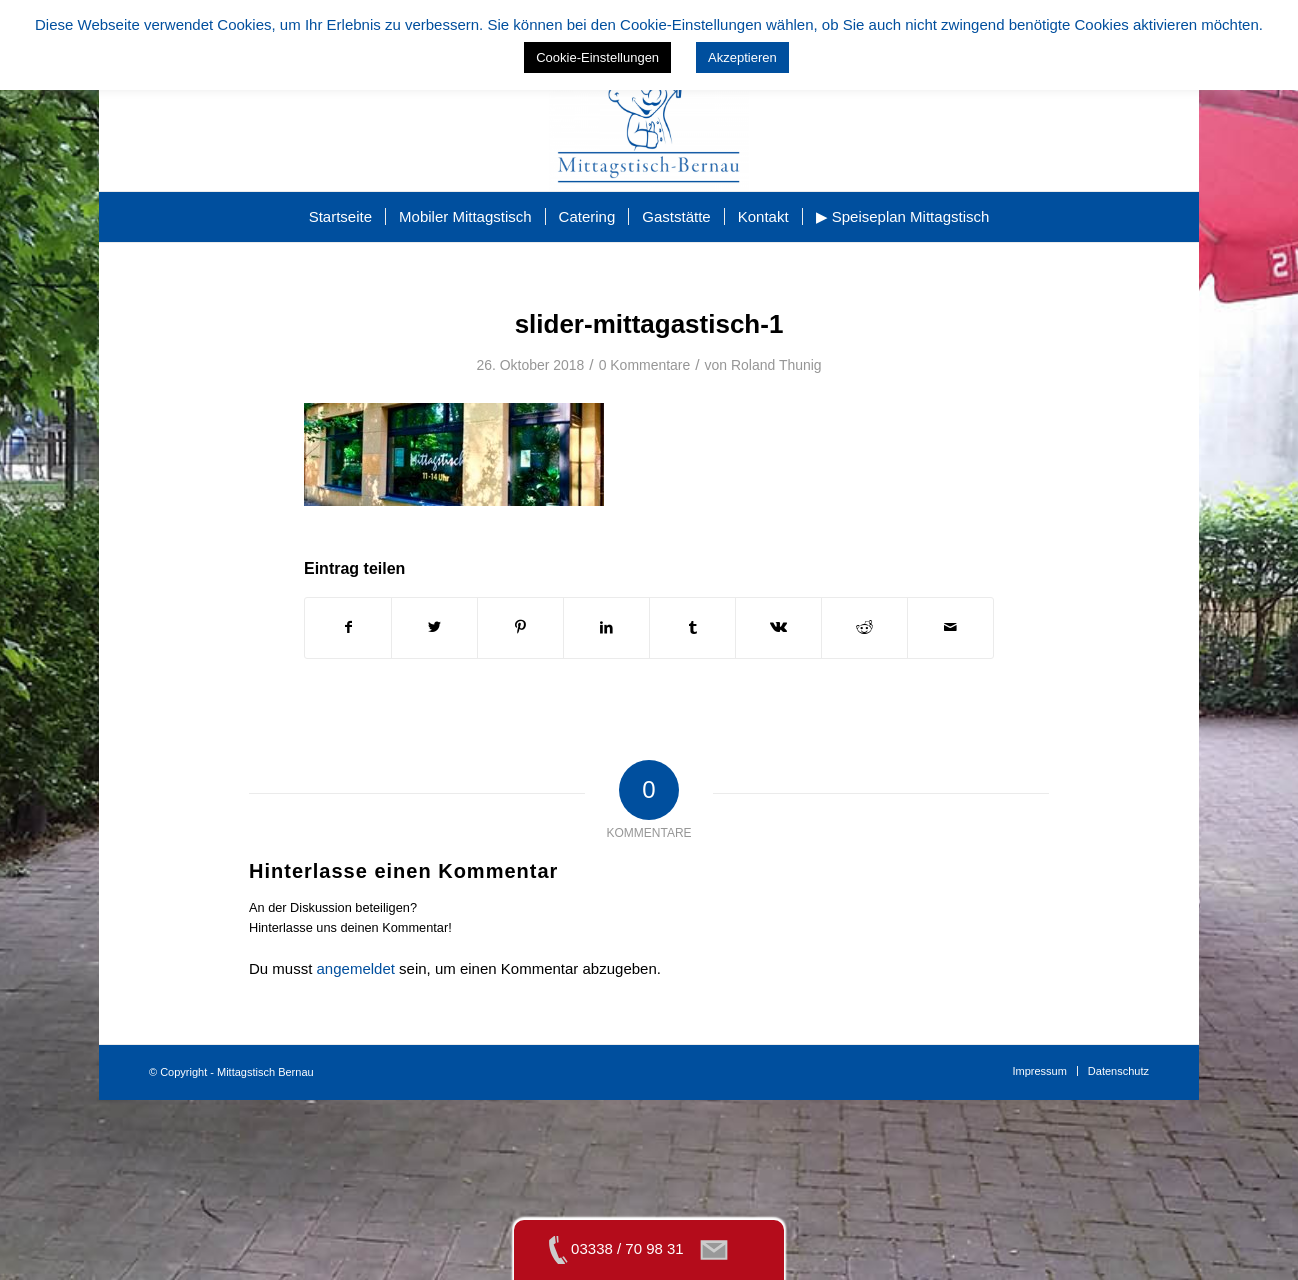 The image size is (1298, 1280). I want to click on [Per E-Mail teilen], so click(950, 627).